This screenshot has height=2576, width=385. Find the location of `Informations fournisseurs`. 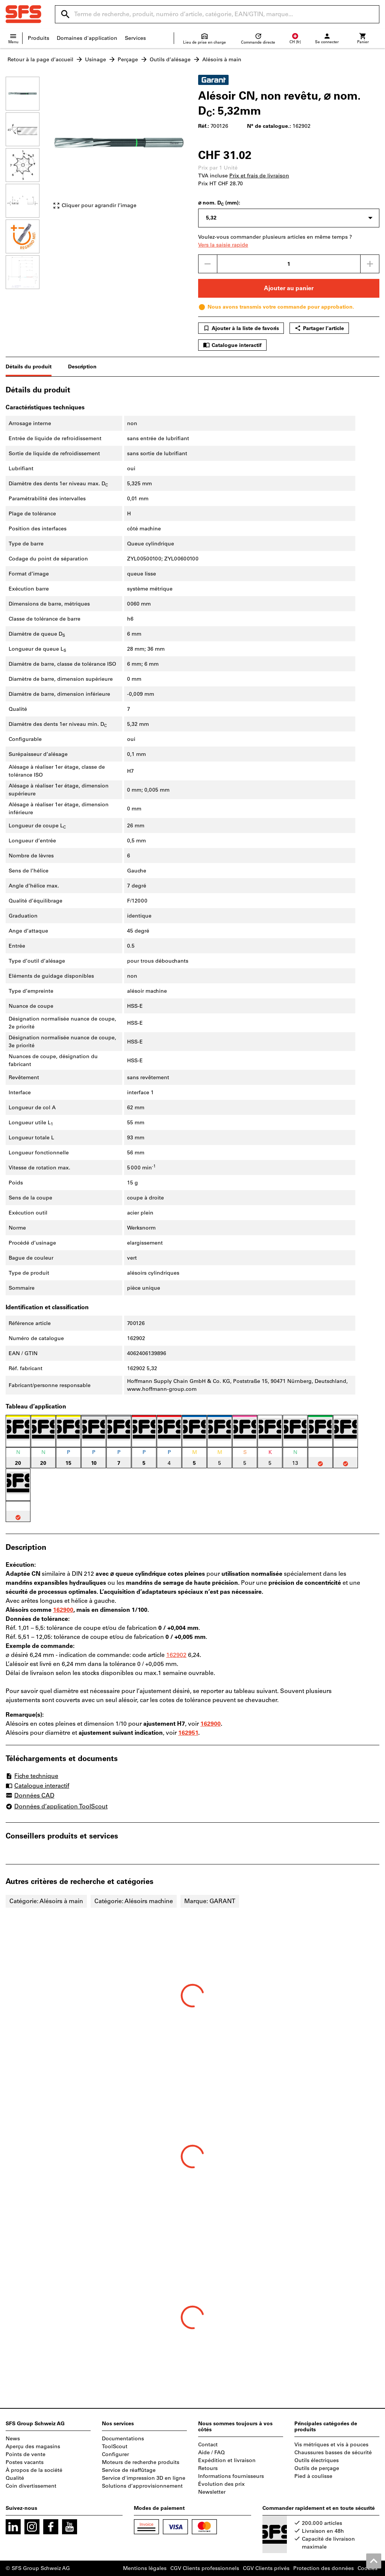

Informations fournisseurs is located at coordinates (231, 2476).